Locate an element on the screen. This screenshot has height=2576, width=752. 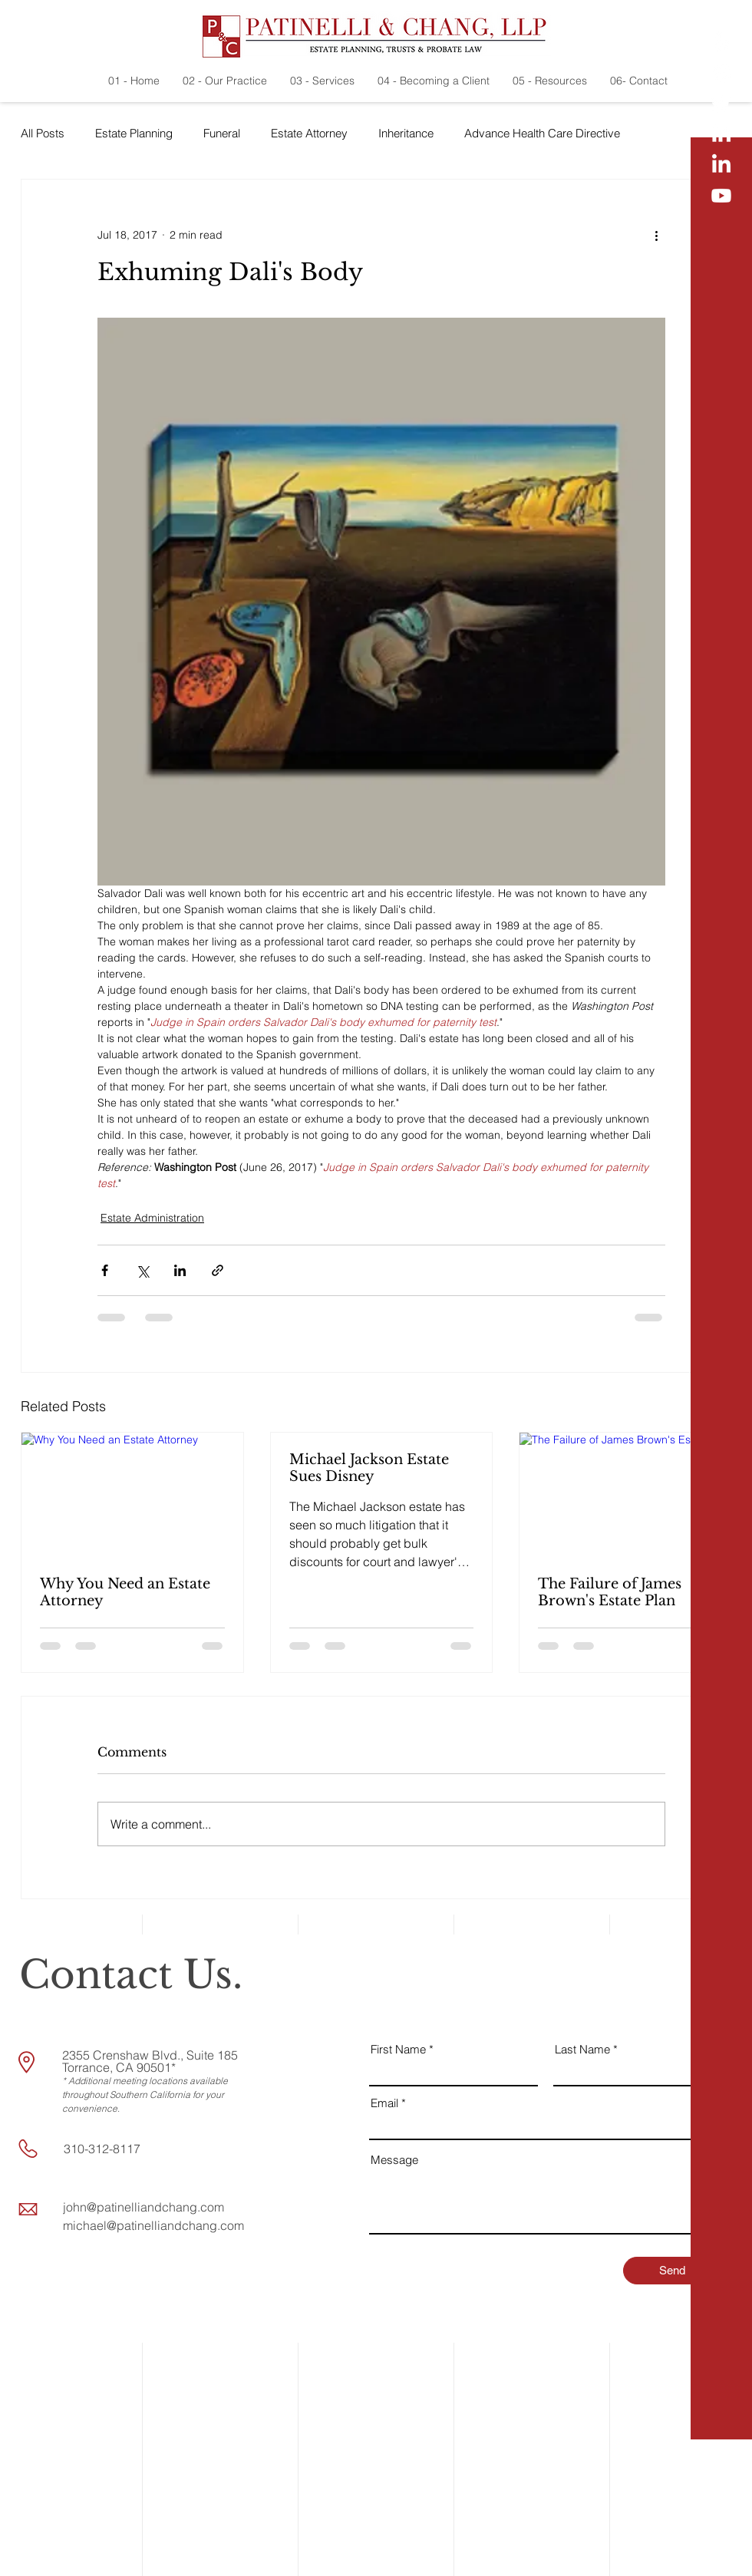
Why You Need an Estate Attorney is located at coordinates (125, 1592).